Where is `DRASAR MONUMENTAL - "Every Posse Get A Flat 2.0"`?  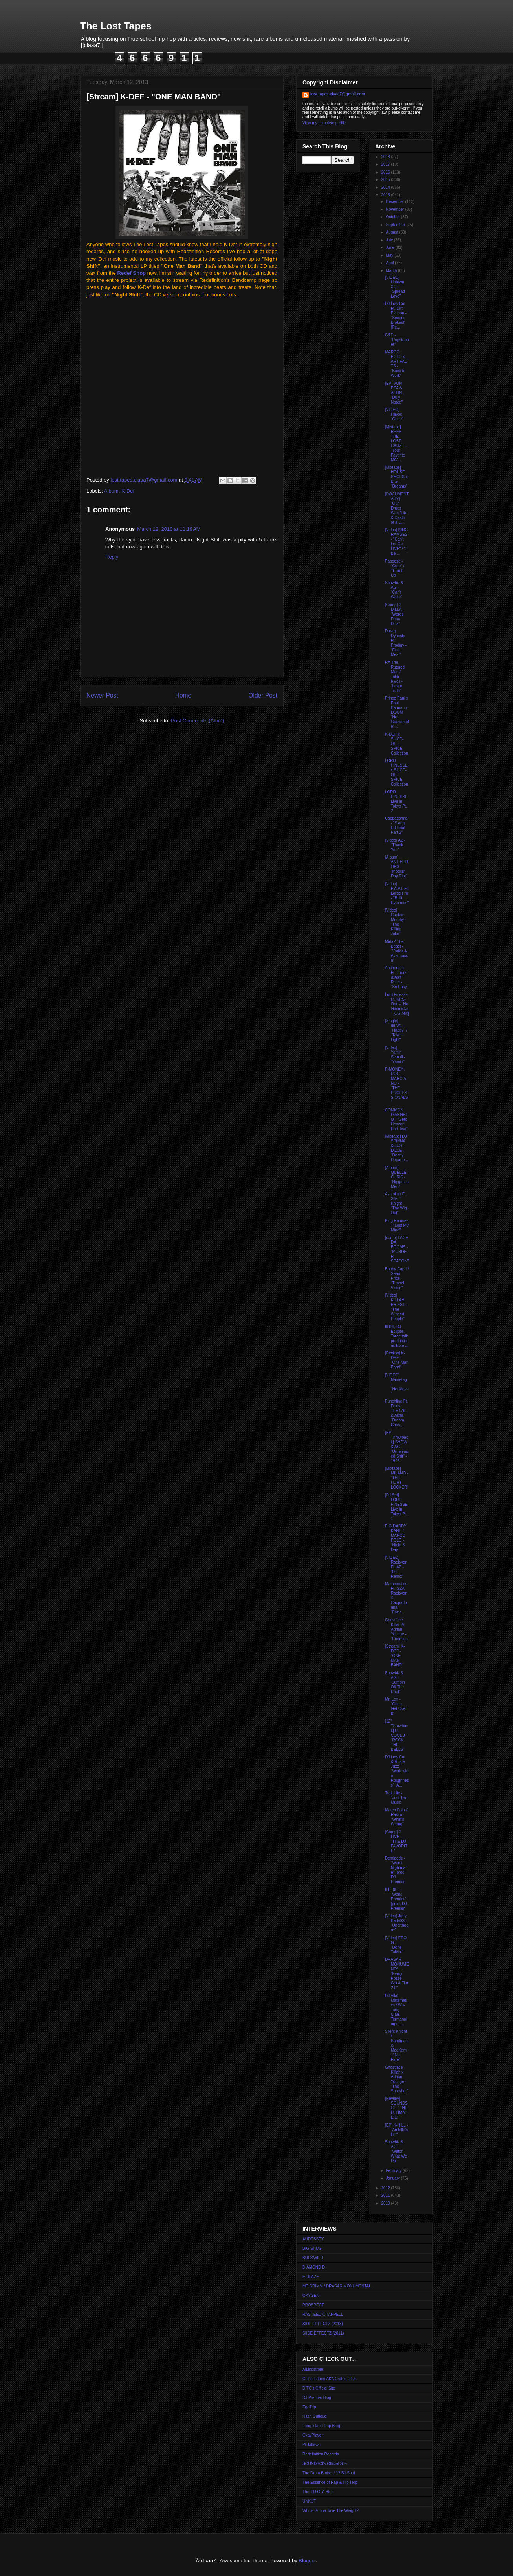
DRASAR MONUMENTAL - "Every Posse Get A Flat 2.0" is located at coordinates (397, 1973).